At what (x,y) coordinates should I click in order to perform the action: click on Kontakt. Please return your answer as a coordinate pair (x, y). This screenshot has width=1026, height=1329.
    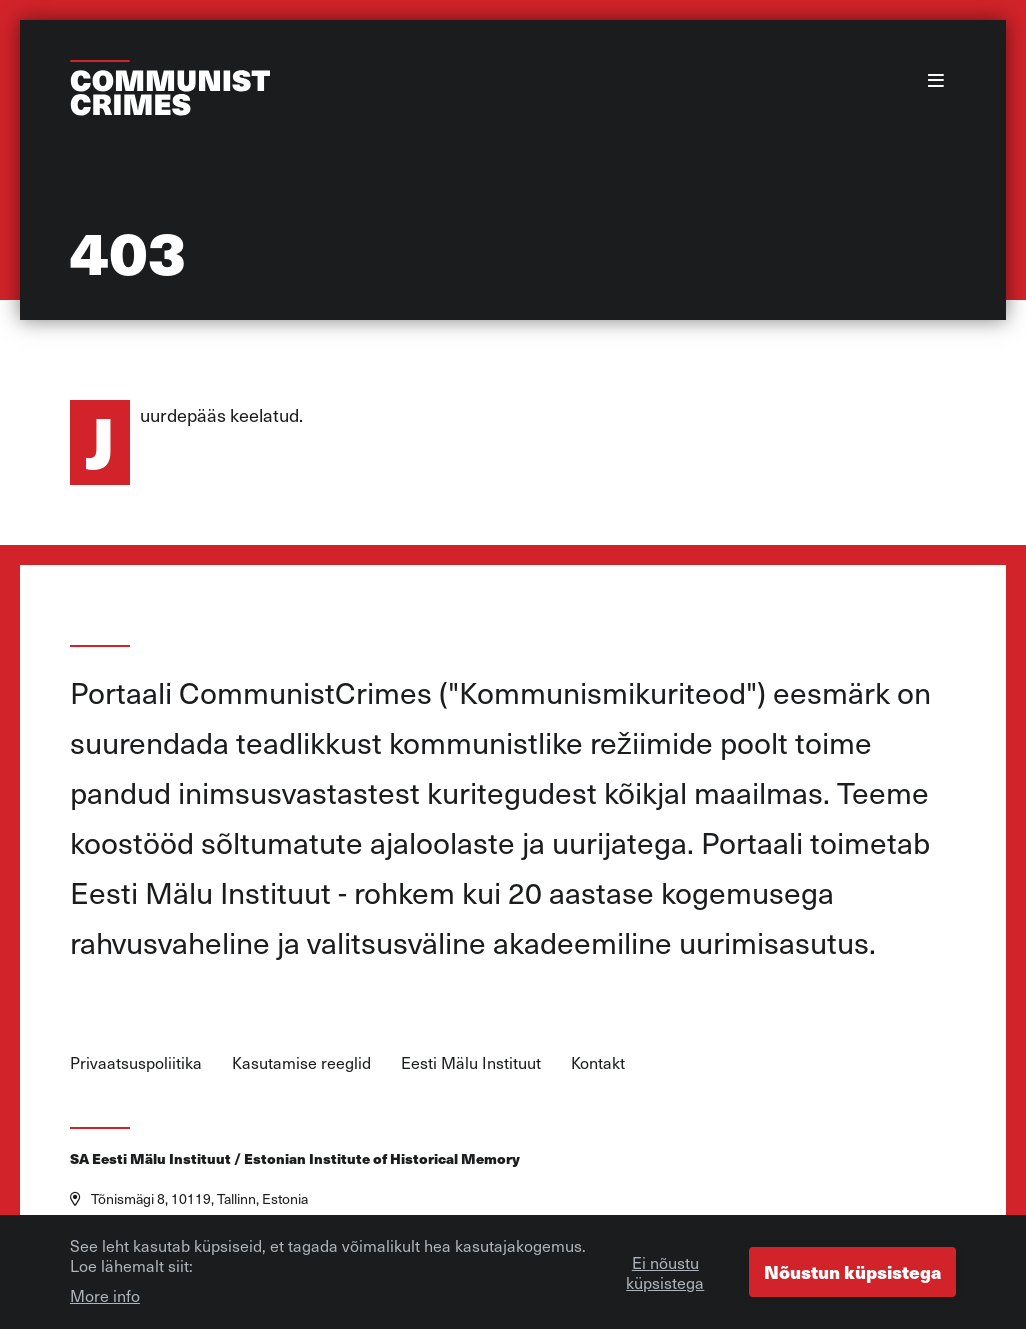
    Looking at the image, I should click on (598, 1062).